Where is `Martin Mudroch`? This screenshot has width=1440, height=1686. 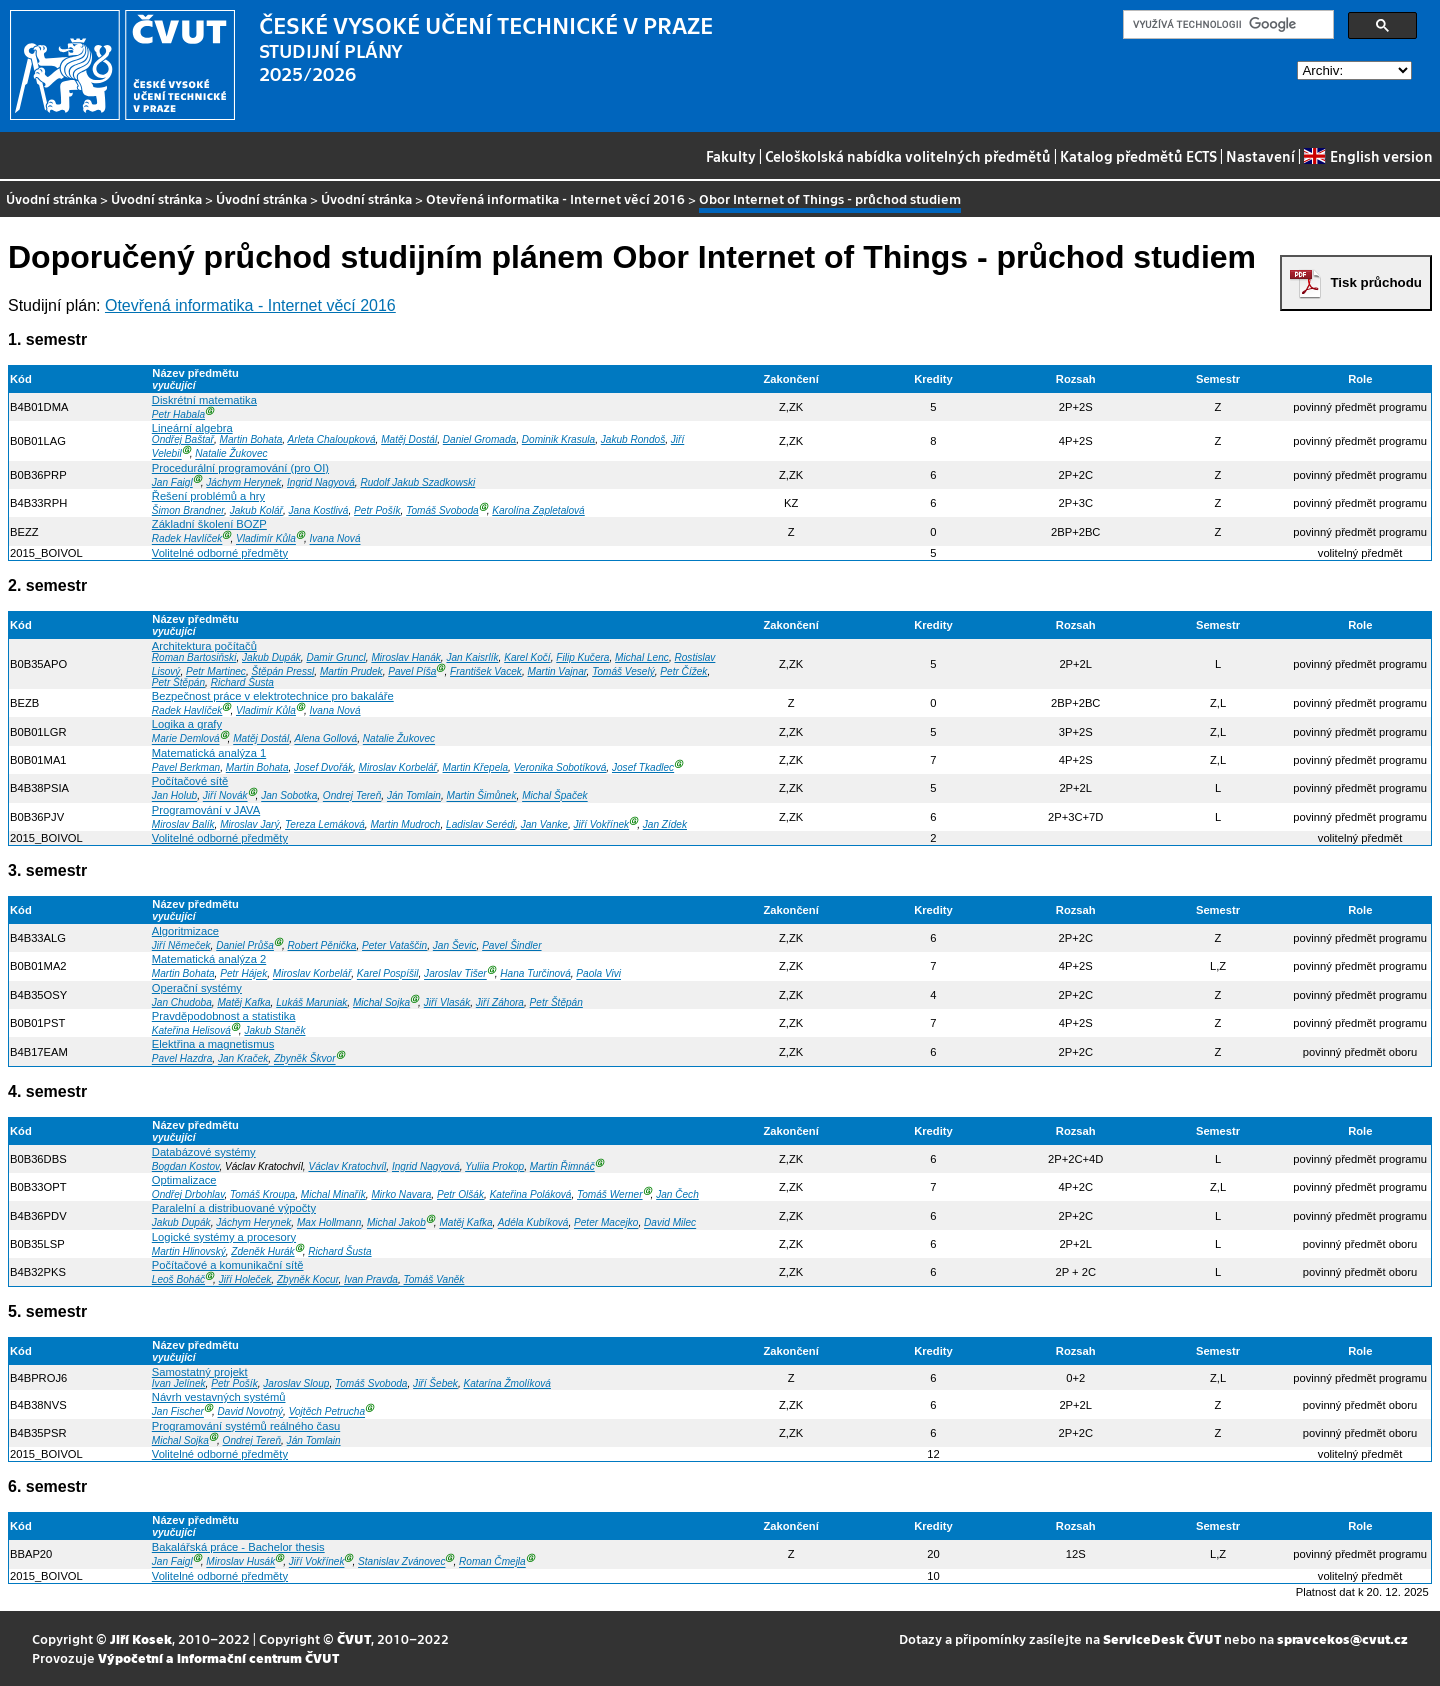
Martin Mudroch is located at coordinates (405, 824).